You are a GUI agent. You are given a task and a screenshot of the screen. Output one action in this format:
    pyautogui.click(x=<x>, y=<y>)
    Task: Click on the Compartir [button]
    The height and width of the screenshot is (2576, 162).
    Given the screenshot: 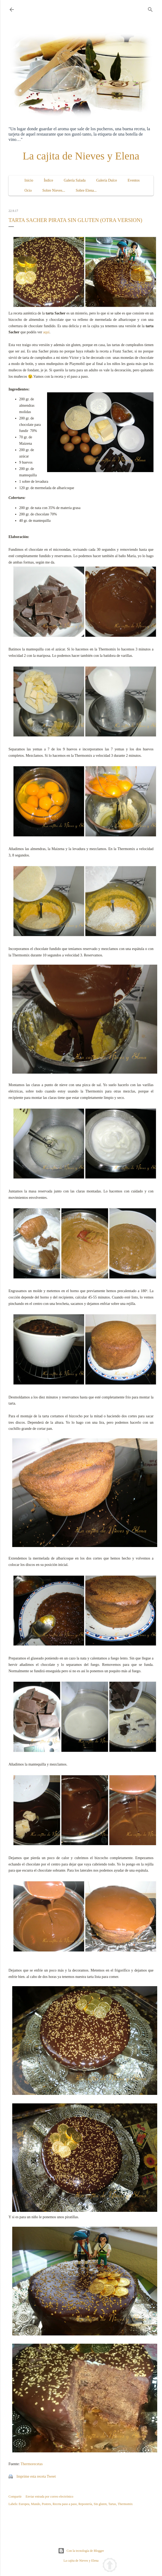 What is the action you would take?
    pyautogui.click(x=15, y=2496)
    